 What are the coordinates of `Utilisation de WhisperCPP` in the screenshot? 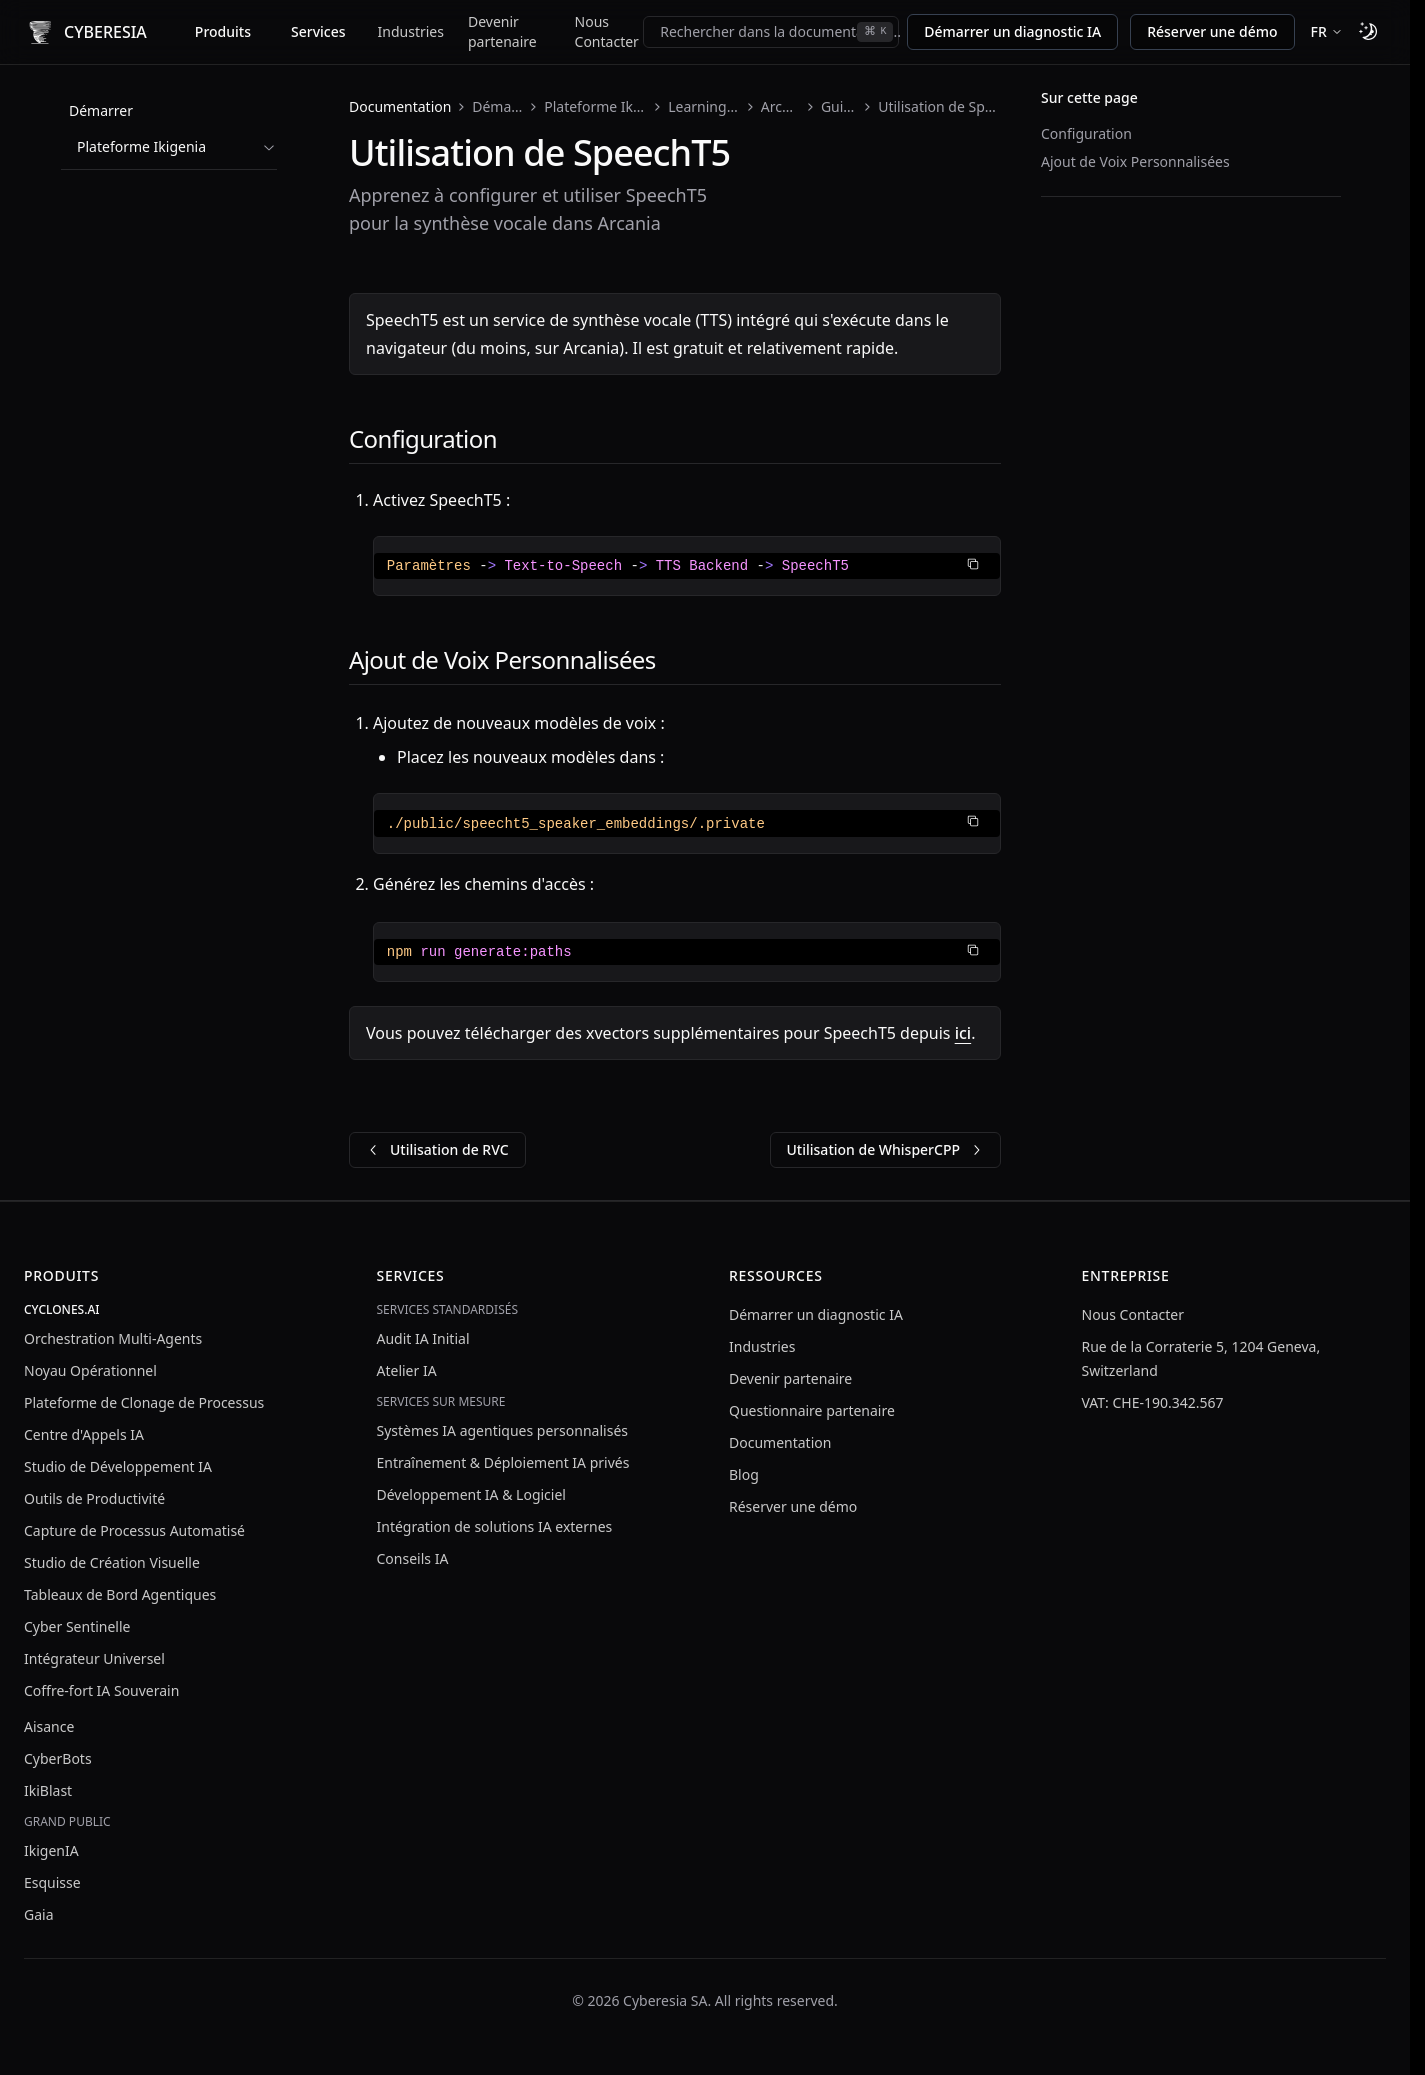 It's located at (885, 1149).